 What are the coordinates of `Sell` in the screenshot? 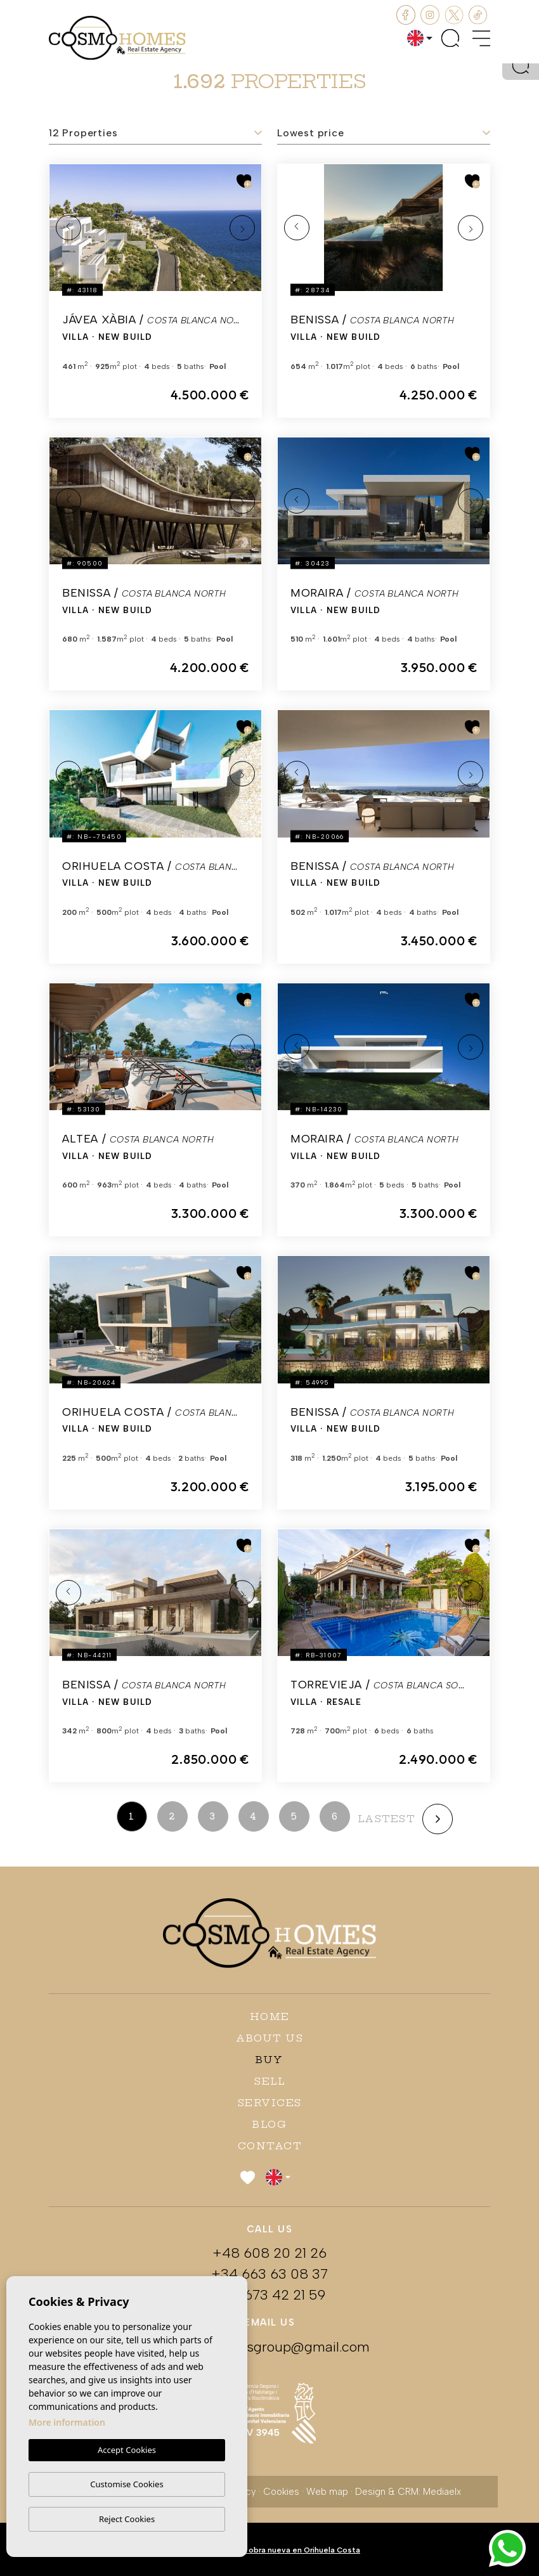 It's located at (269, 2081).